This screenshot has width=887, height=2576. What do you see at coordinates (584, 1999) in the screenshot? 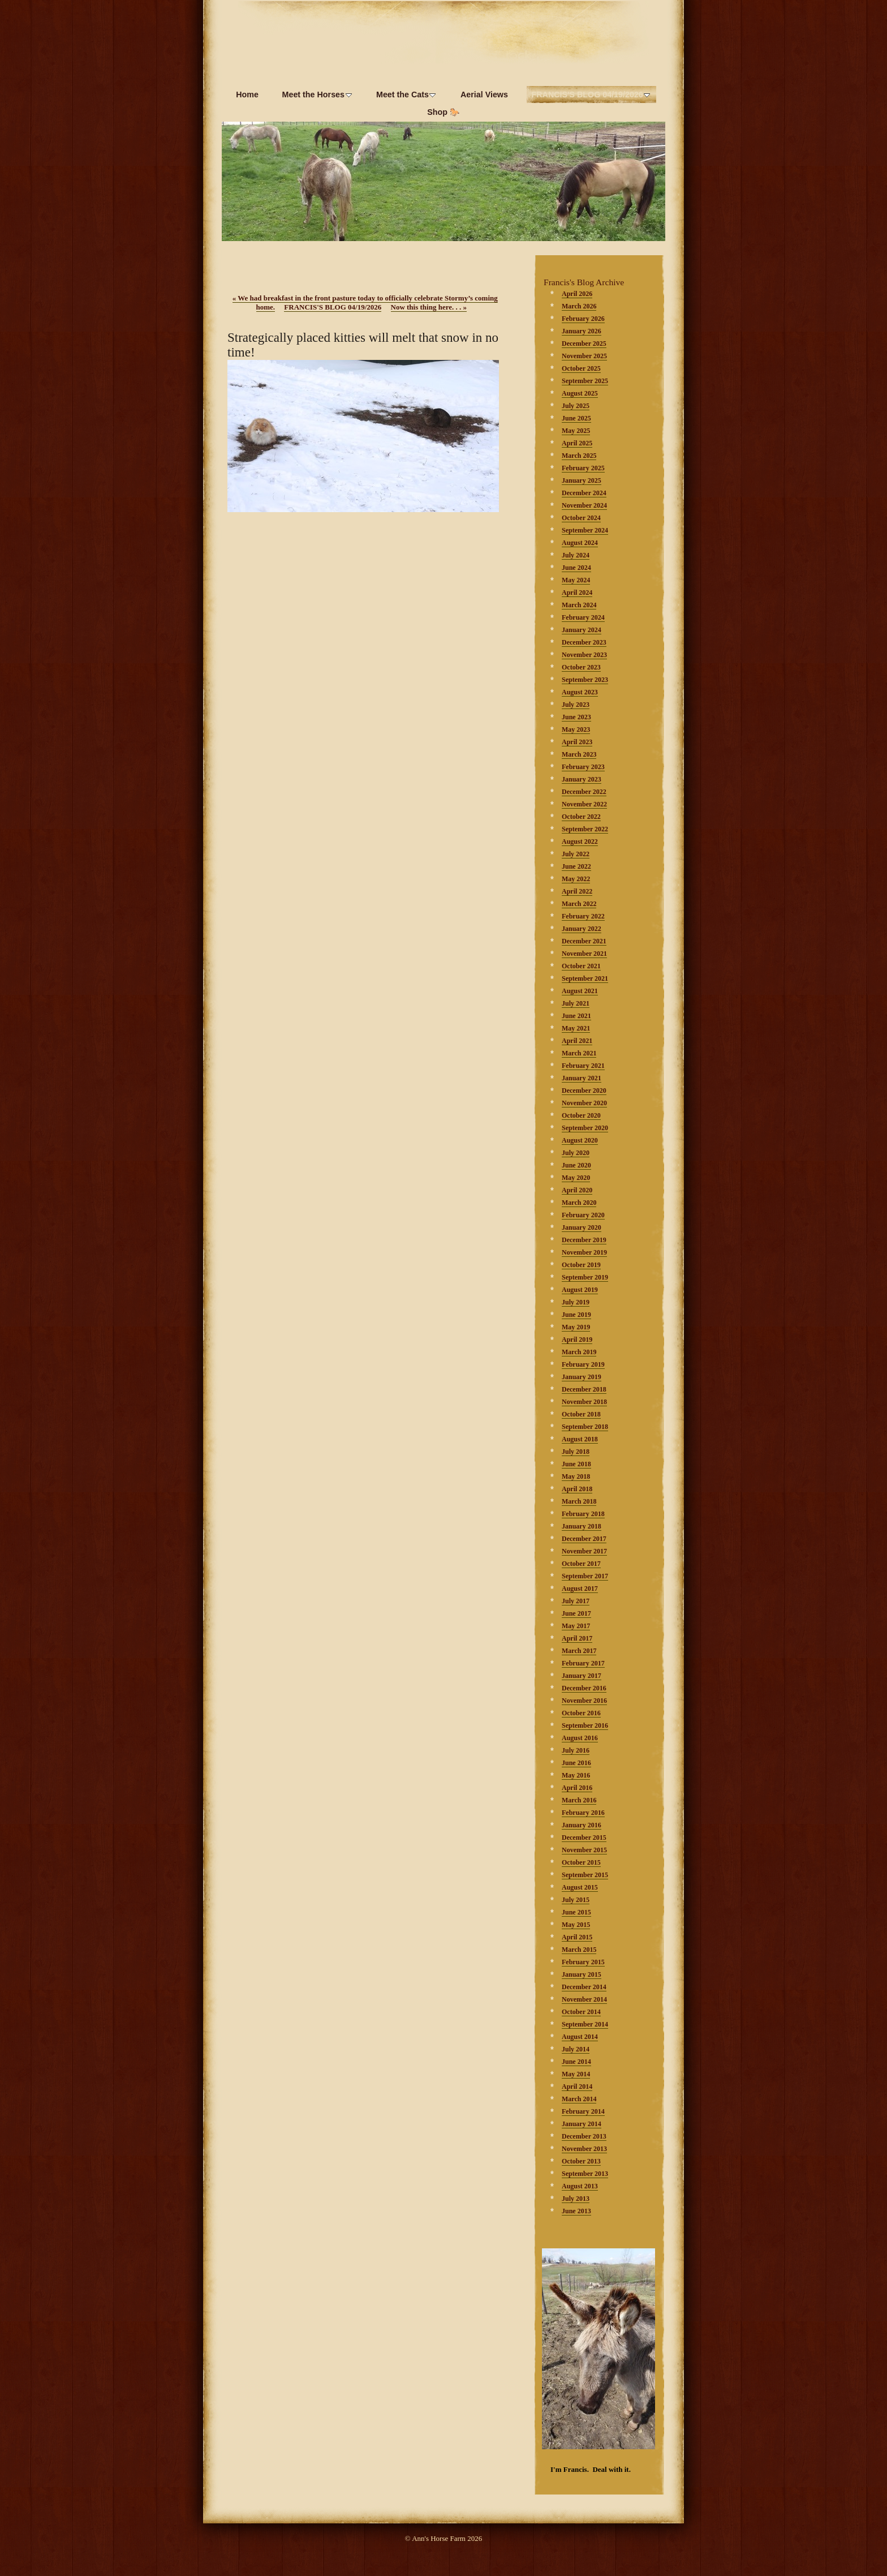
I see `November 2014` at bounding box center [584, 1999].